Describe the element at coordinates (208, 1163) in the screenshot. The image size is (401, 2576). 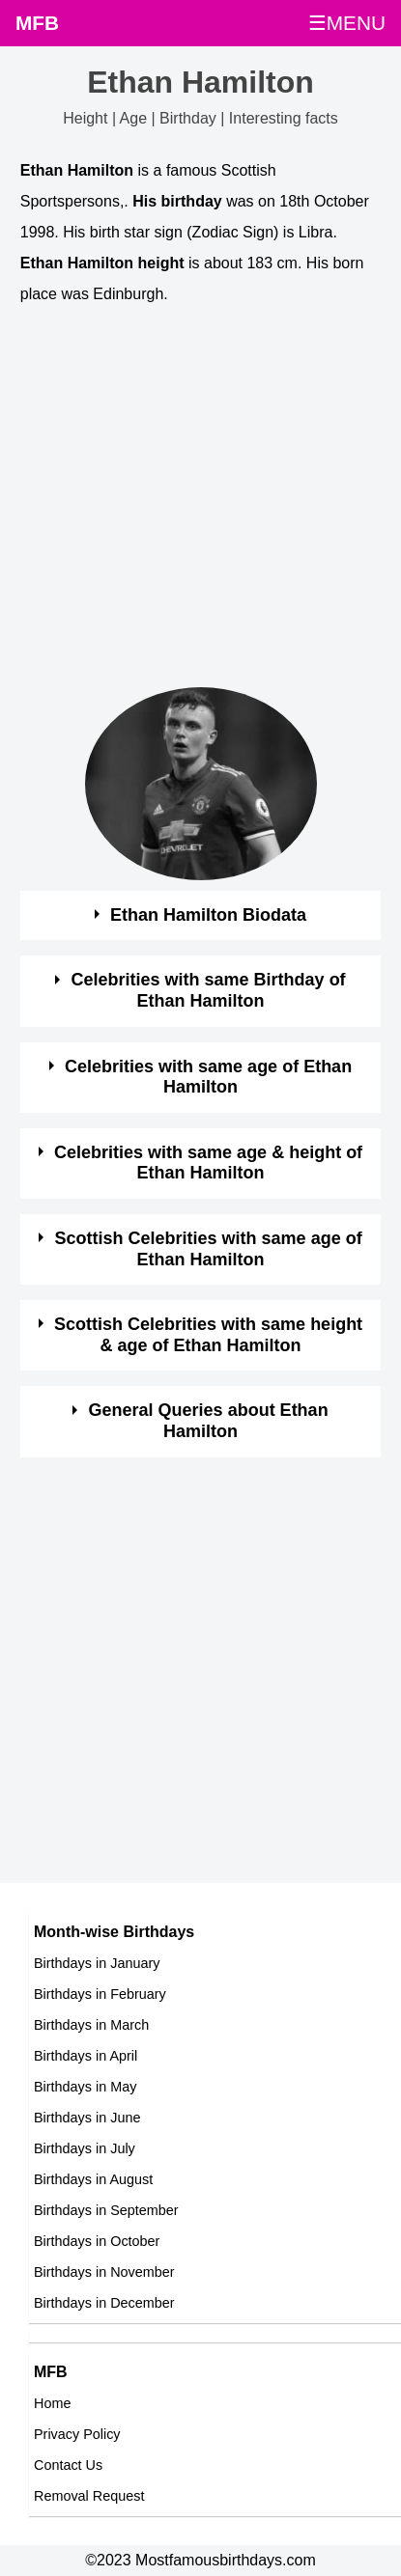
I see `Celebrities with same age & height of Ethan Hamilton` at that location.